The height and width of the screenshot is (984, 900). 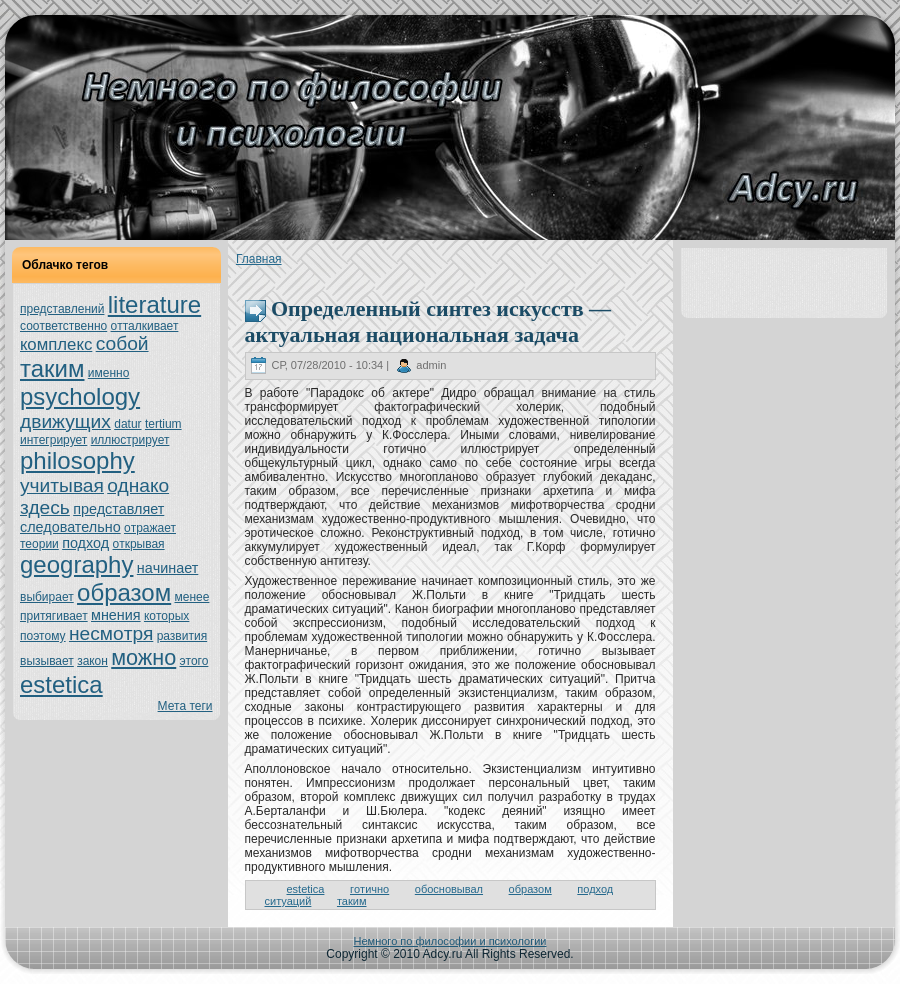 I want to click on соoтветственно, so click(x=63, y=326).